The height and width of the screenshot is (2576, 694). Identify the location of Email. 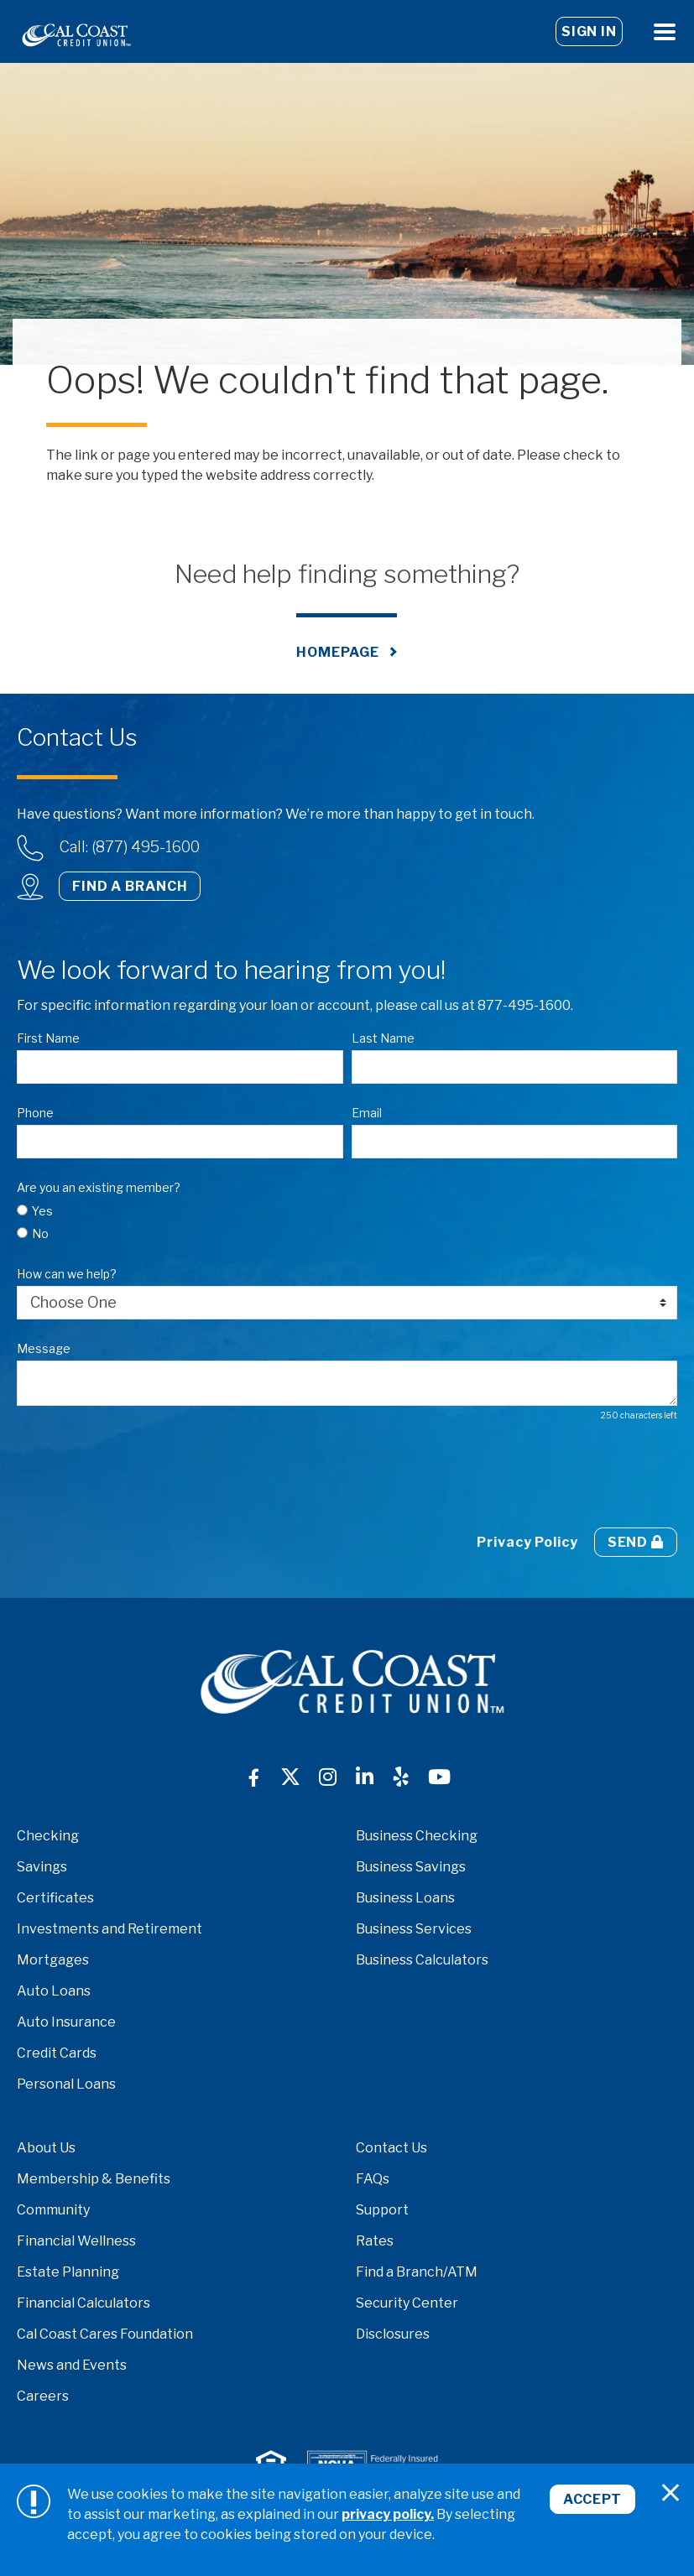
(367, 1113).